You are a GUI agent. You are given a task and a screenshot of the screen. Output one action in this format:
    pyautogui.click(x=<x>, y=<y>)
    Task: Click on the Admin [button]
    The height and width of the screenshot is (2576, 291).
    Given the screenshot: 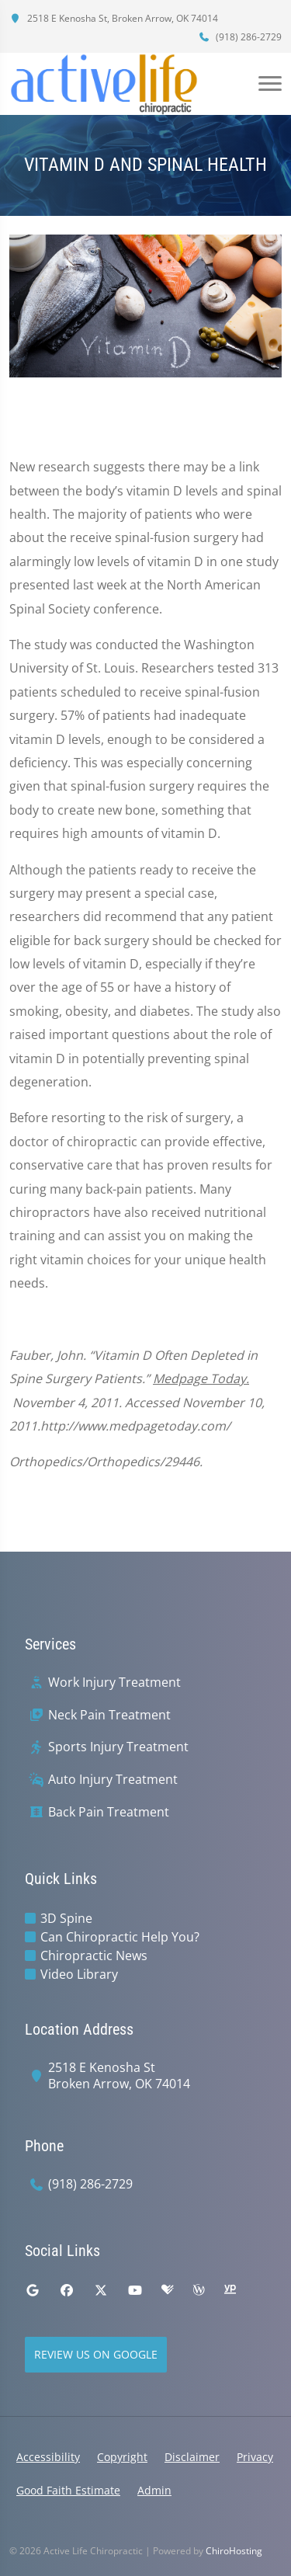 What is the action you would take?
    pyautogui.click(x=154, y=2490)
    